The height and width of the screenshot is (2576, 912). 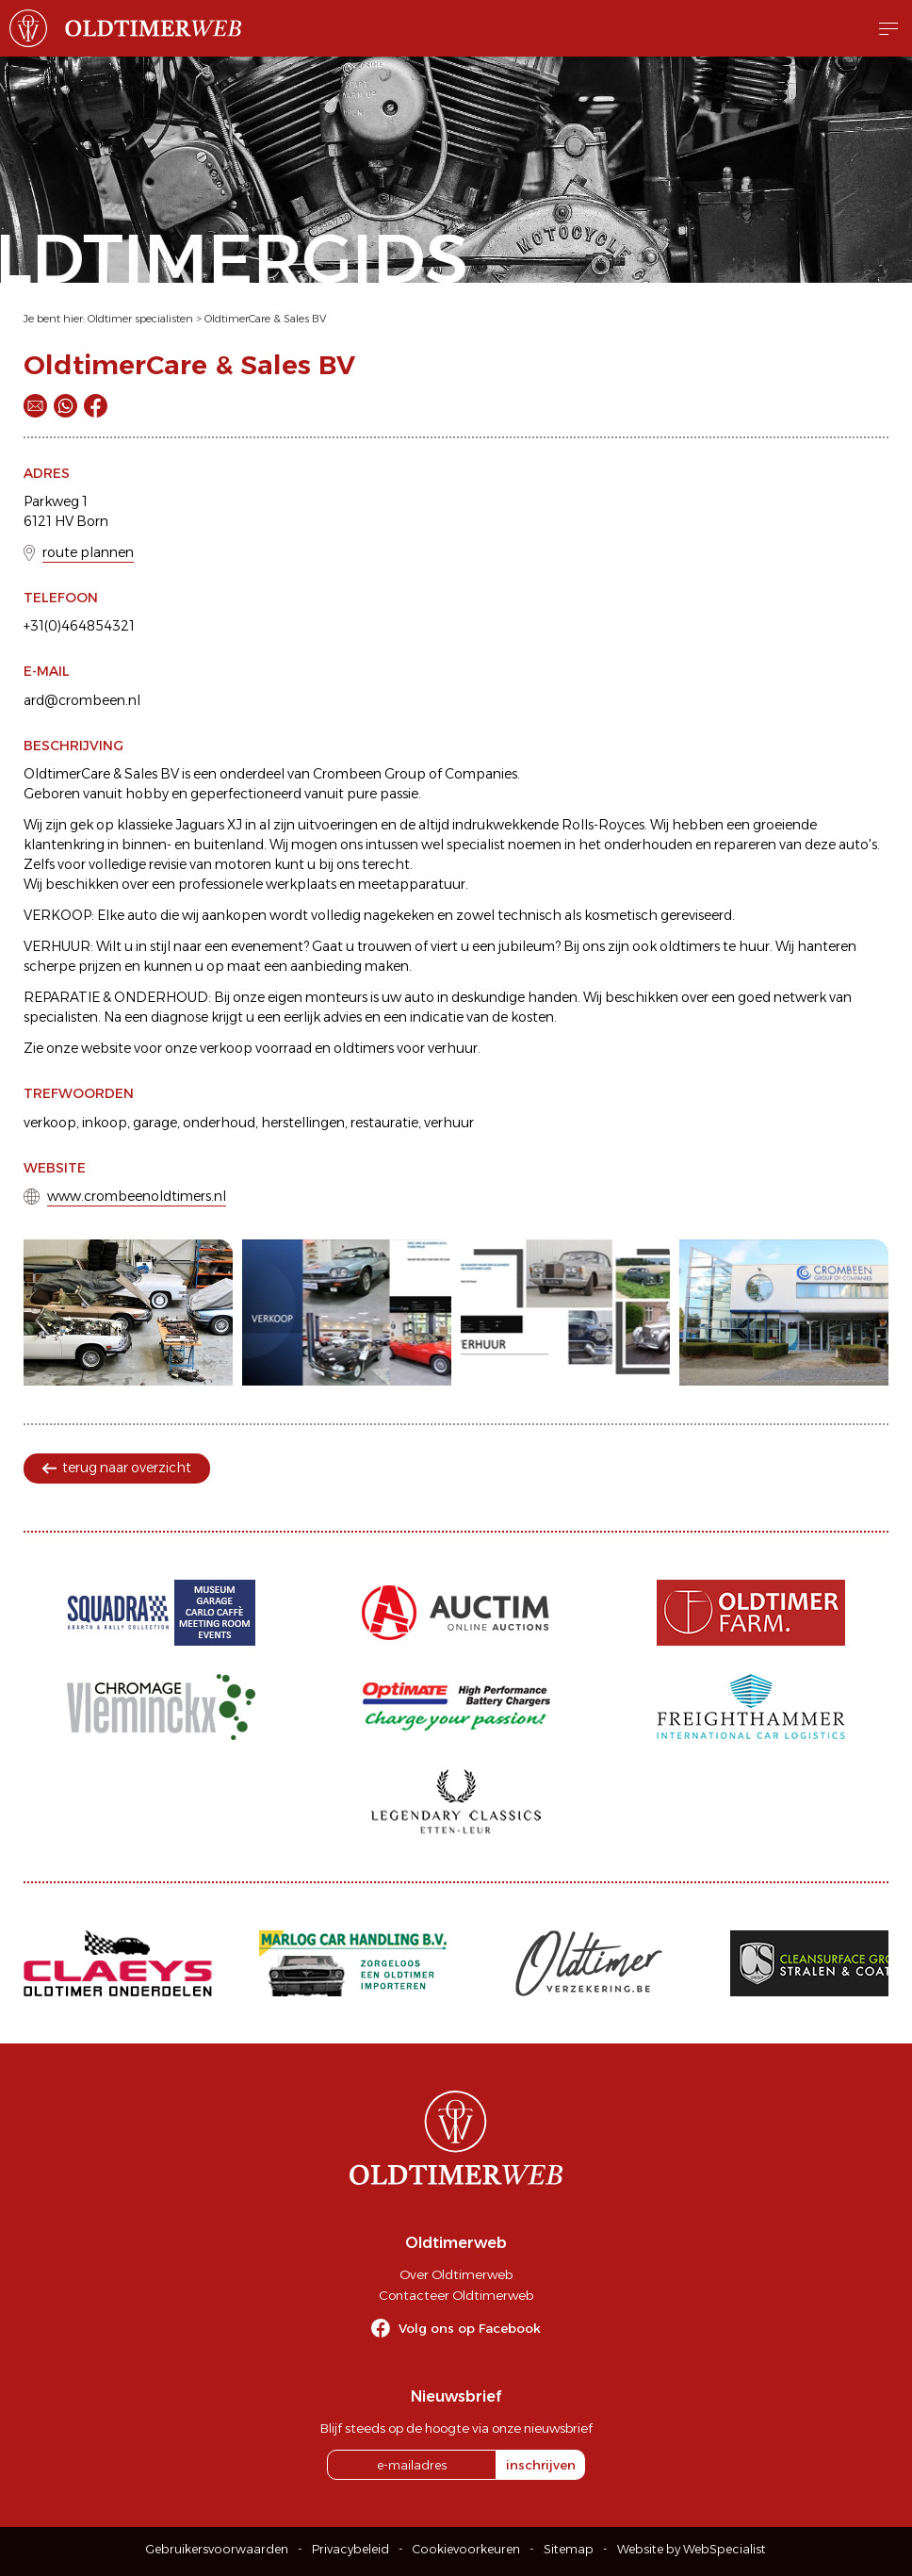 I want to click on onderhoud, so click(x=219, y=1122).